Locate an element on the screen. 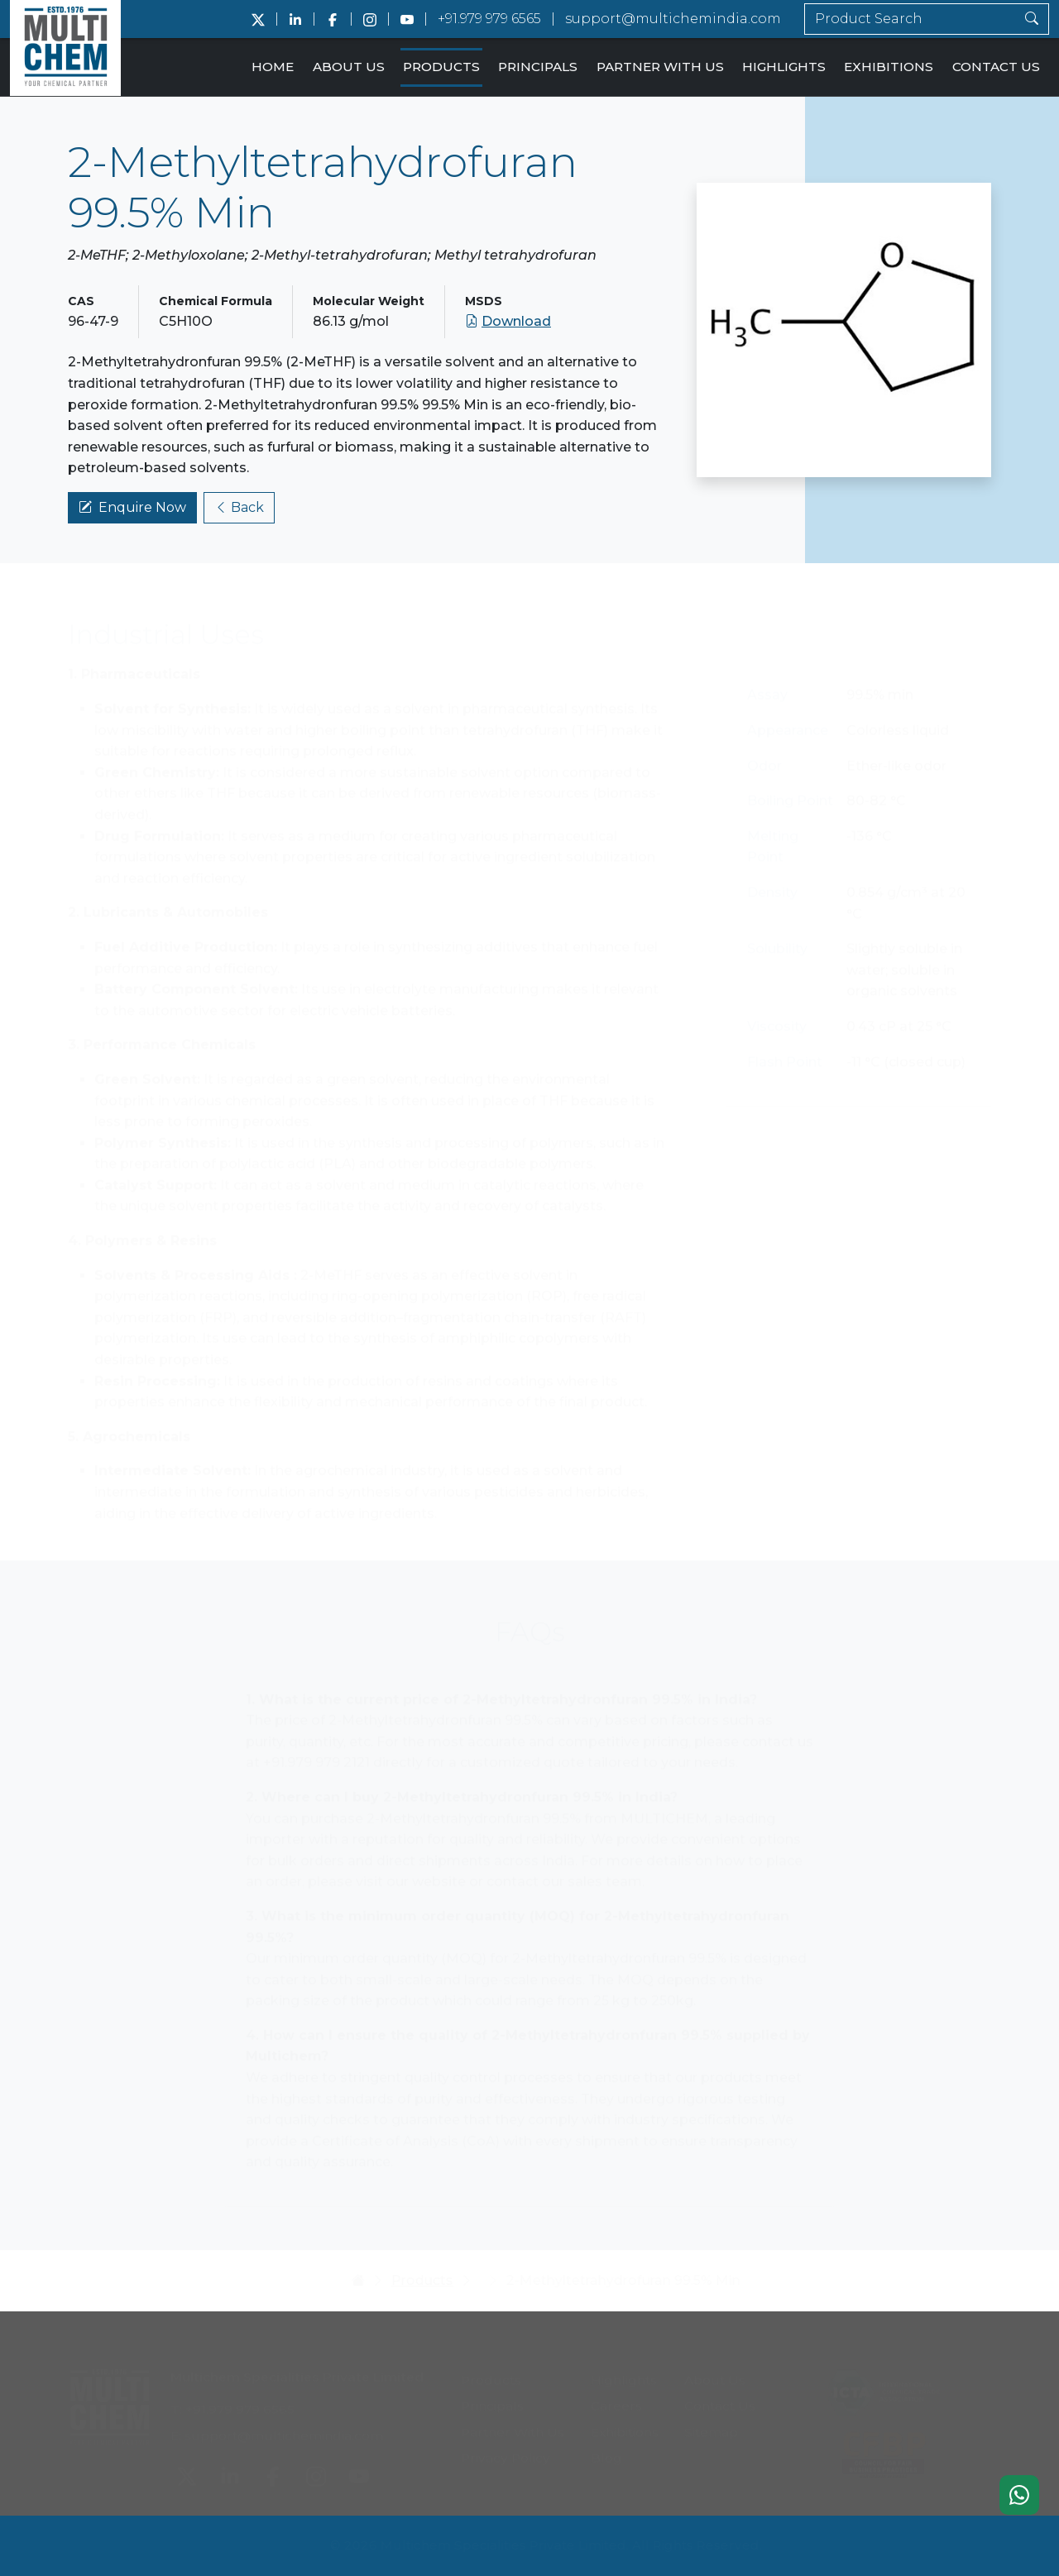 The width and height of the screenshot is (1059, 2576). Download is located at coordinates (508, 324).